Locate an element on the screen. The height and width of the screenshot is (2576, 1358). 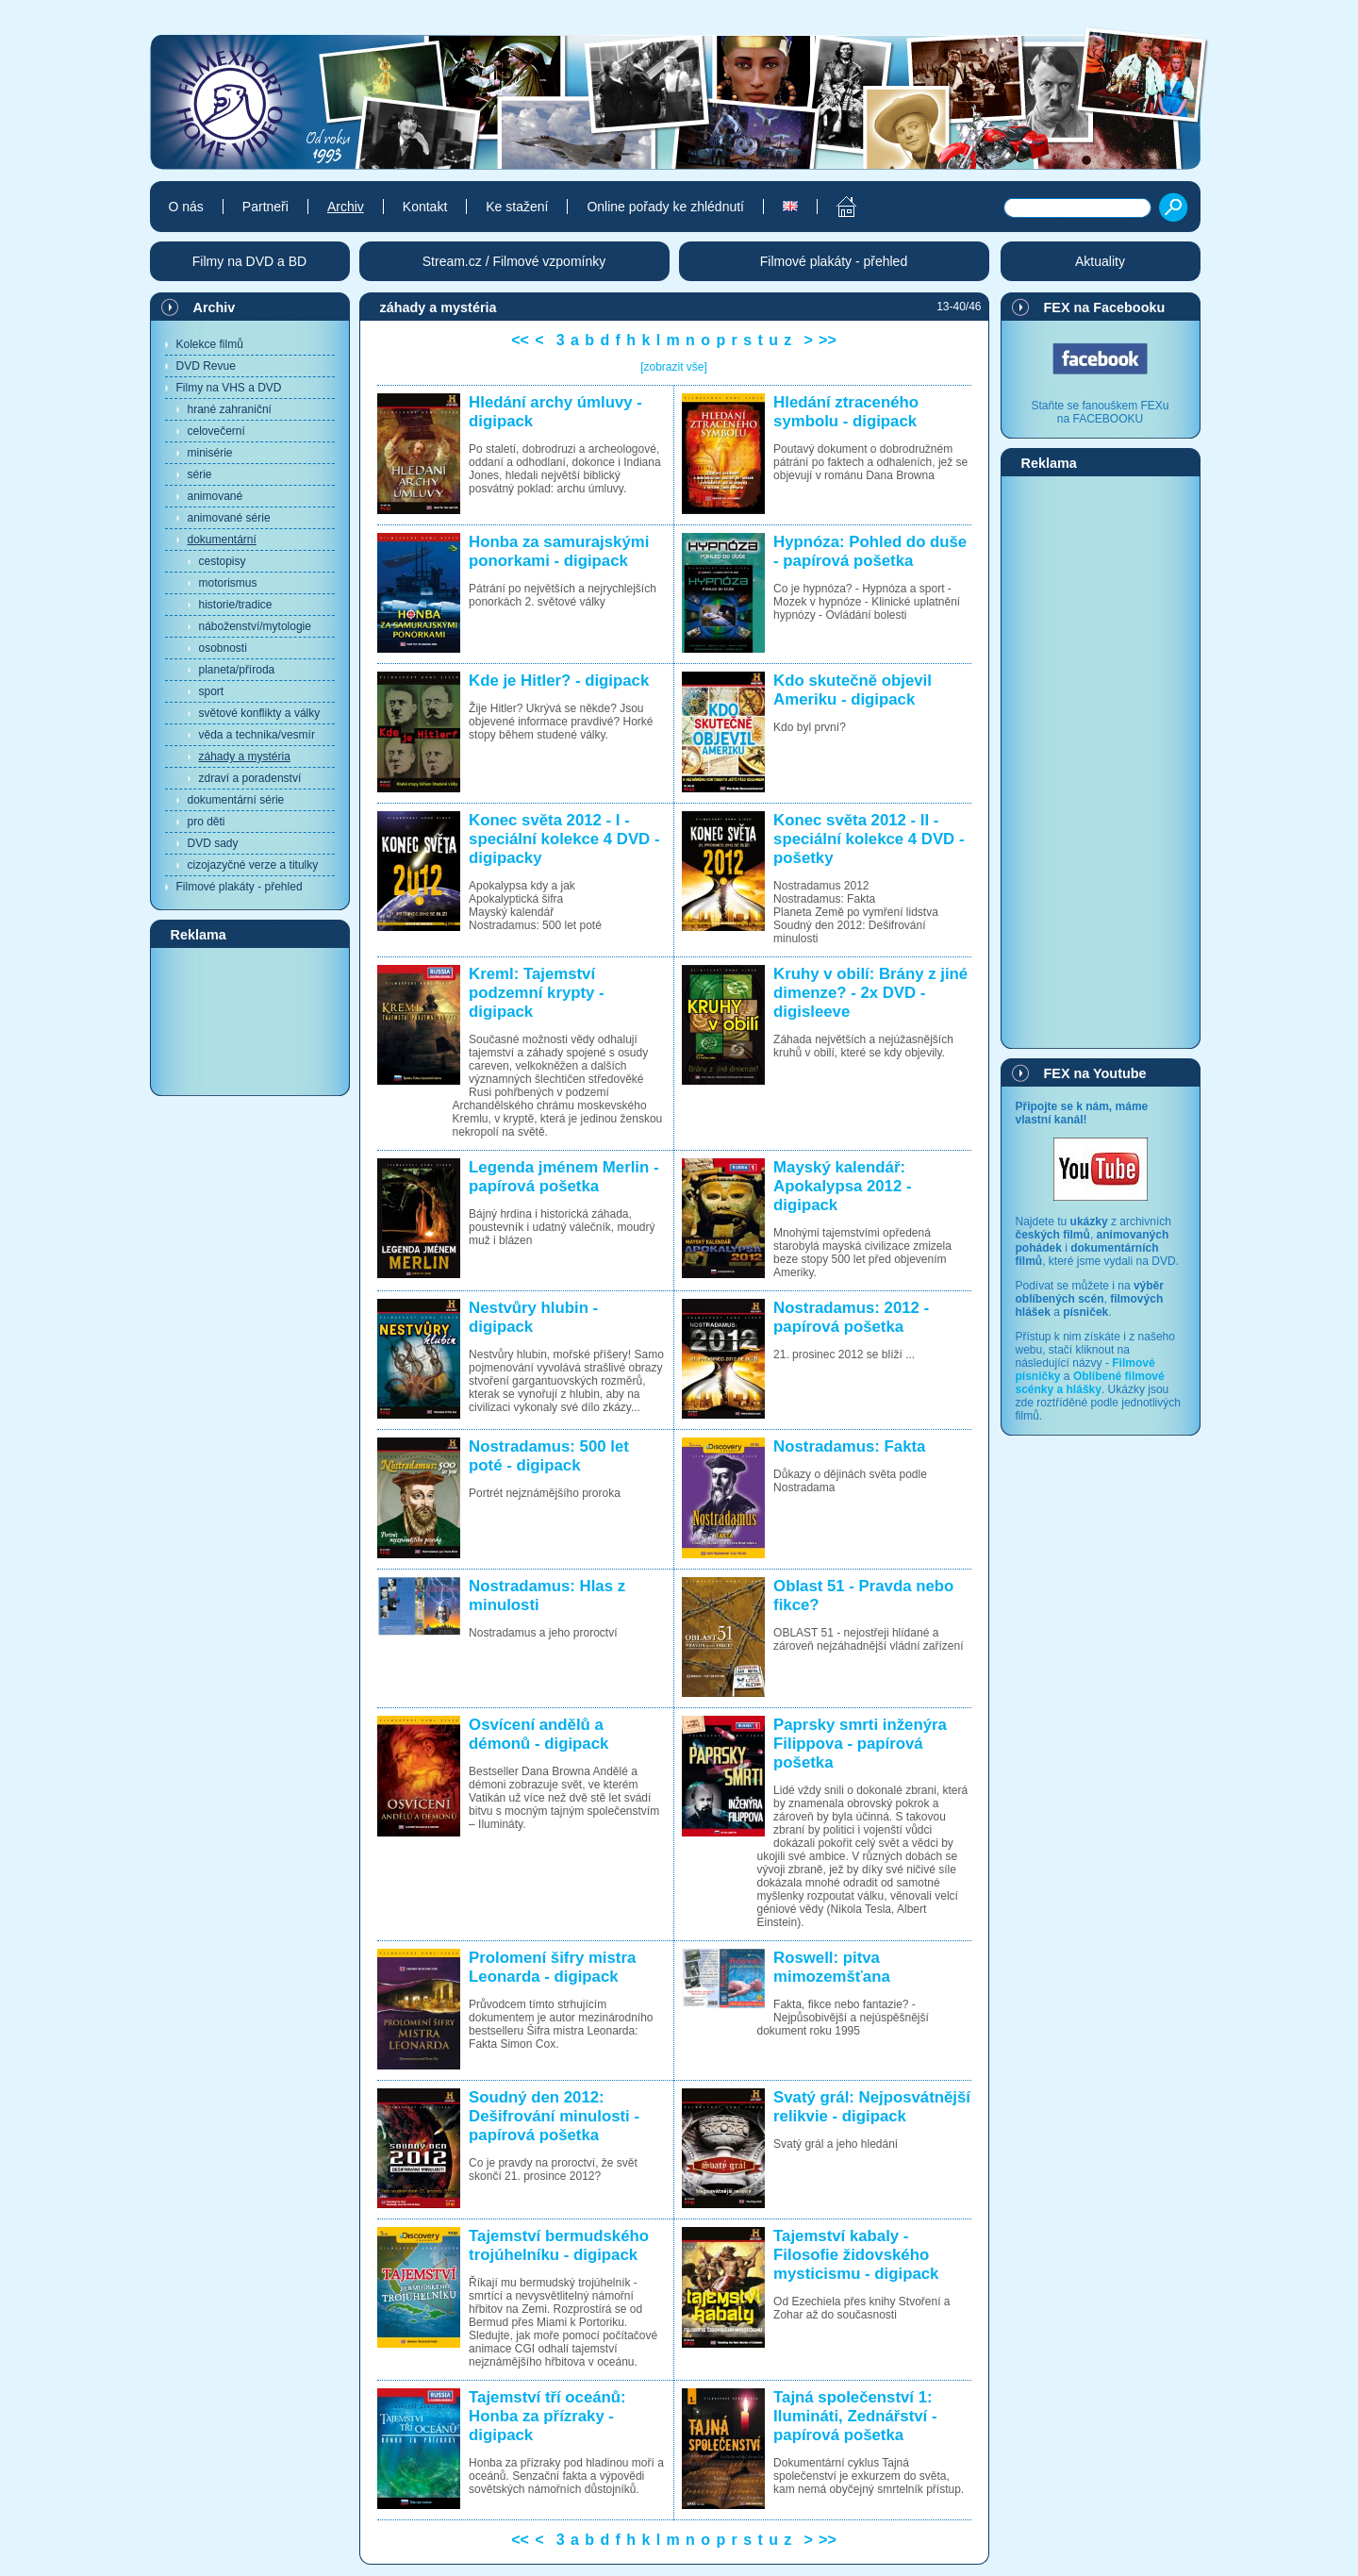
Nostradamus: Fakta is located at coordinates (849, 1446).